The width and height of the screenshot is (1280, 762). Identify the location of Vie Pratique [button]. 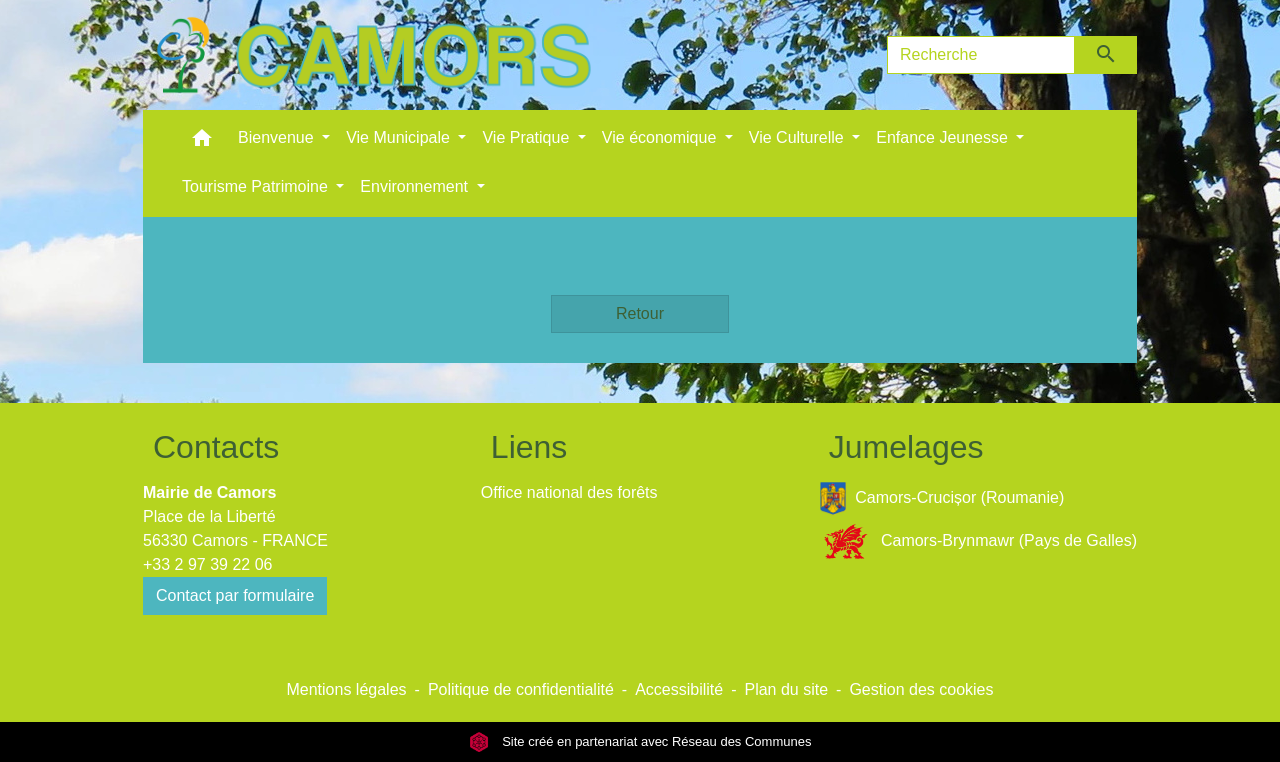
(527, 137).